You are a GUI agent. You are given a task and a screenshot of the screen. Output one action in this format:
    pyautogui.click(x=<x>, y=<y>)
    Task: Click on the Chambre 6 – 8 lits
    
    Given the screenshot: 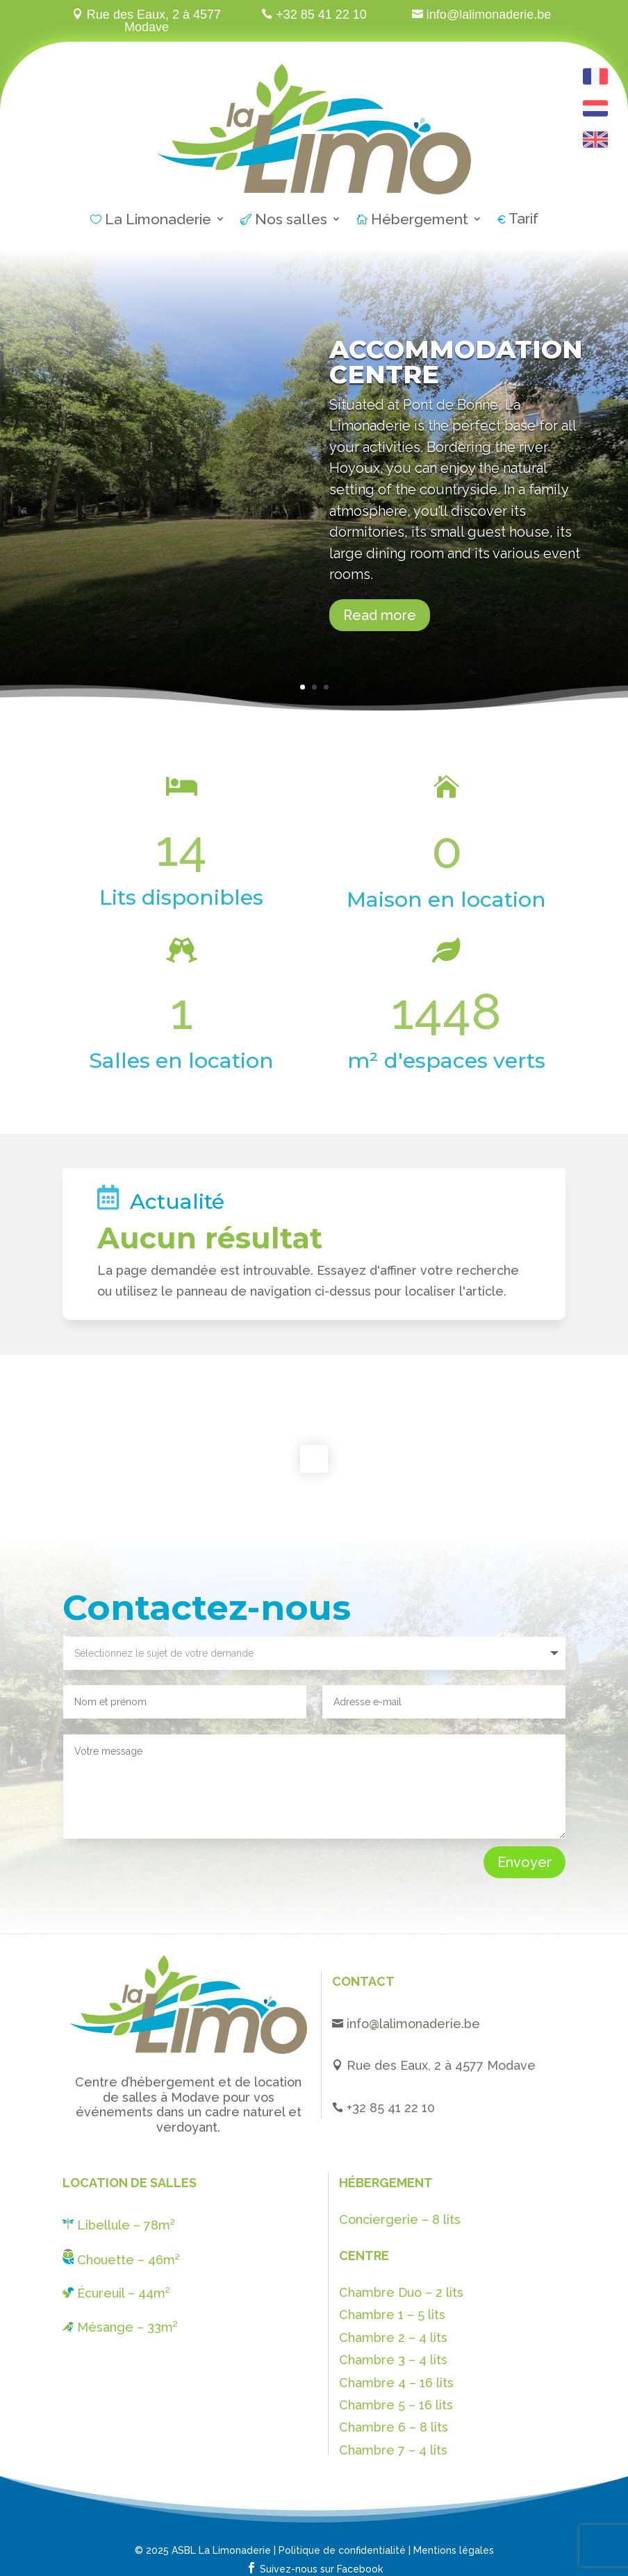 What is the action you would take?
    pyautogui.click(x=393, y=2427)
    